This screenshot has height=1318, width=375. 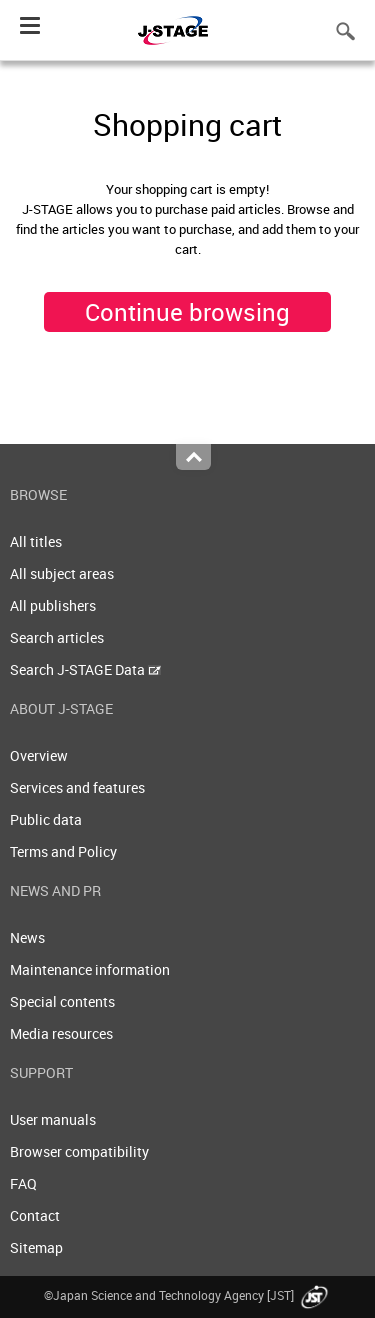 I want to click on Top, so click(x=193, y=457).